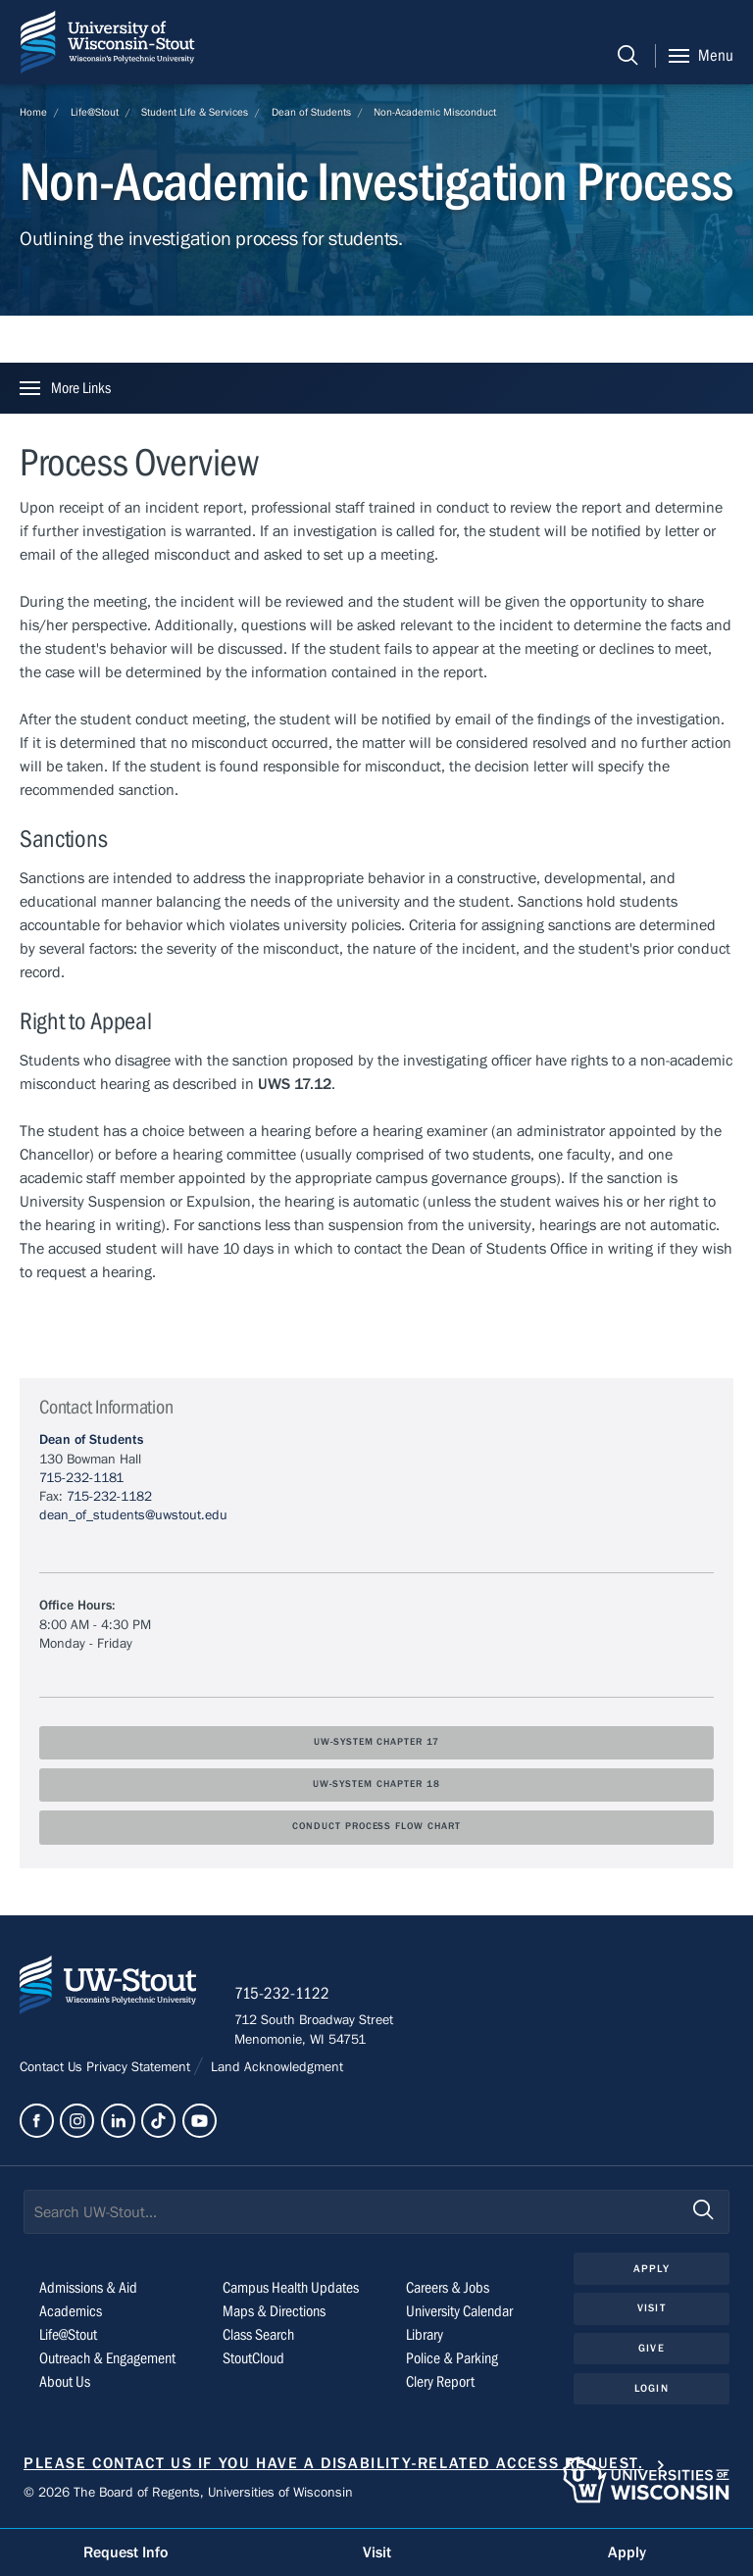  What do you see at coordinates (424, 2337) in the screenshot?
I see `Library` at bounding box center [424, 2337].